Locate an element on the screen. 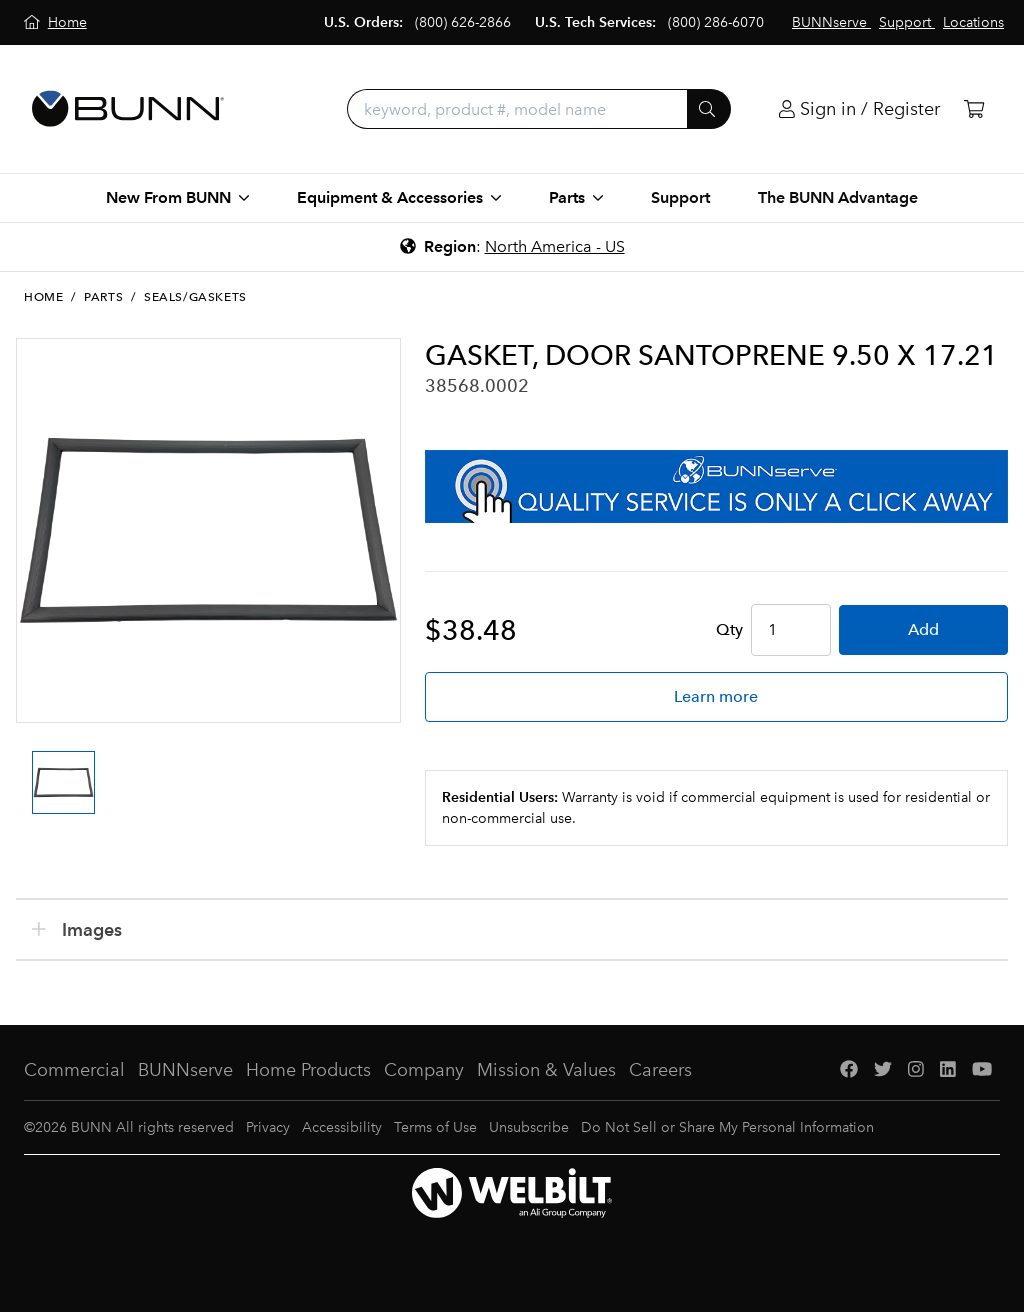 The width and height of the screenshot is (1024, 1312). Seals/Gaskets is located at coordinates (195, 297).